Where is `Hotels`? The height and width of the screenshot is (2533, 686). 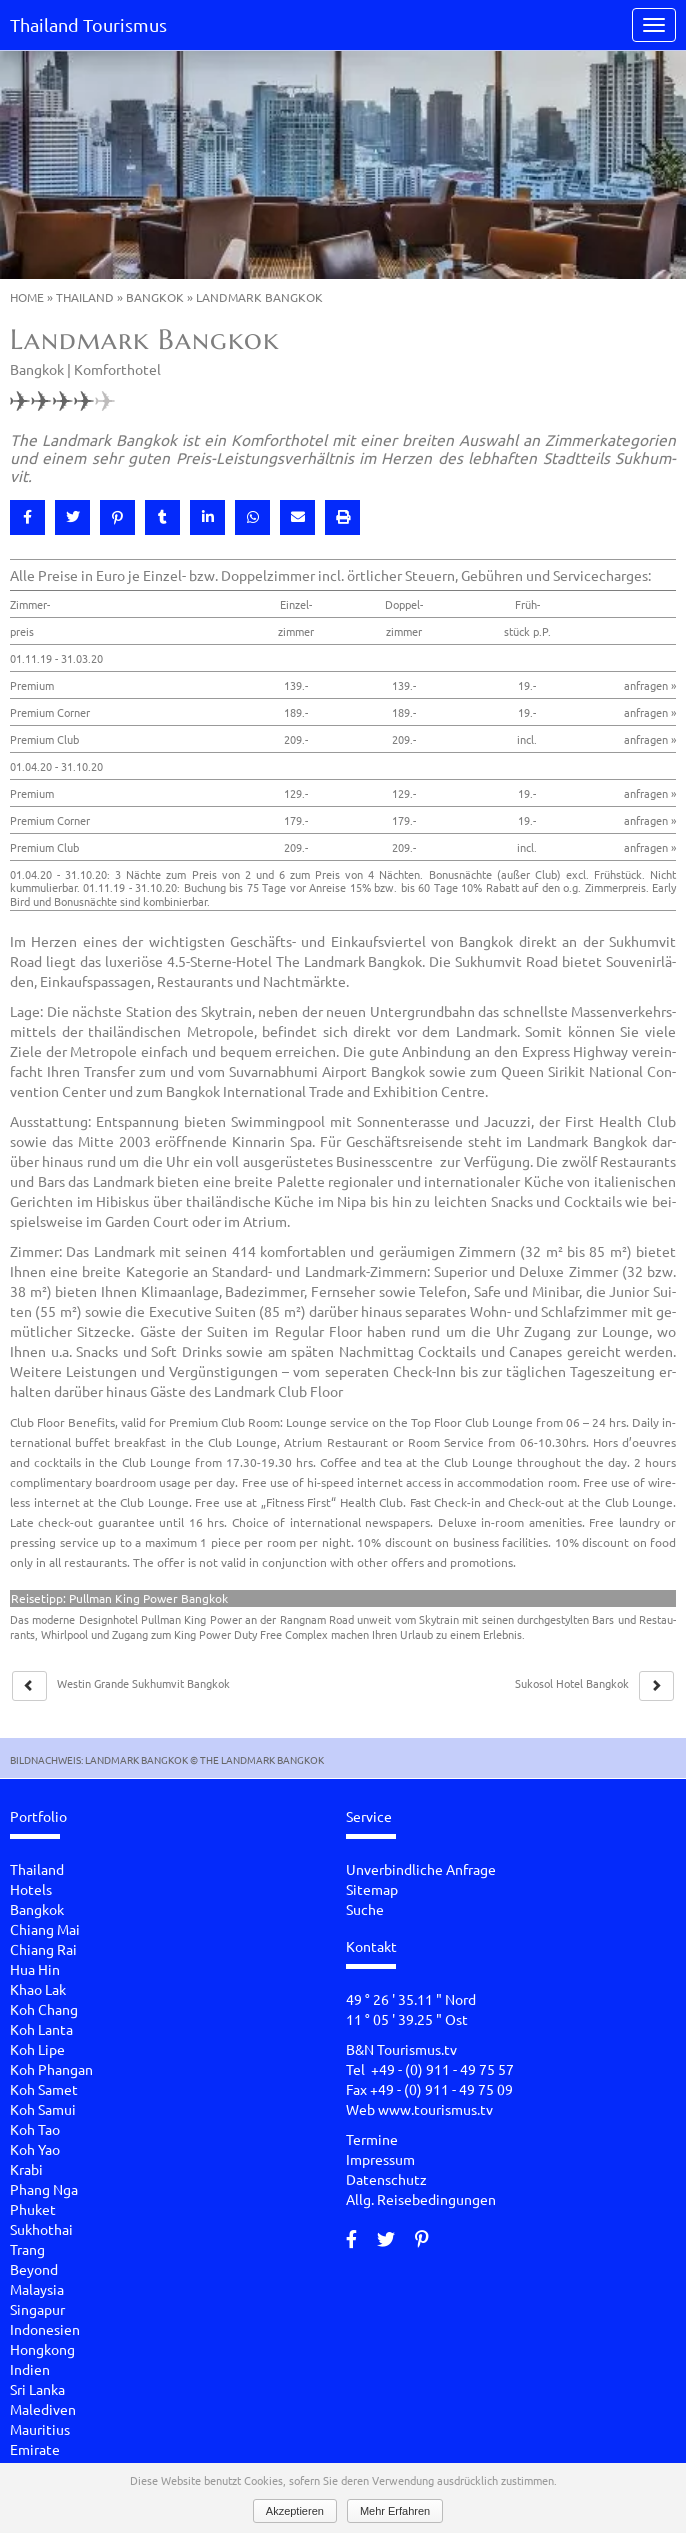
Hotels is located at coordinates (31, 1889).